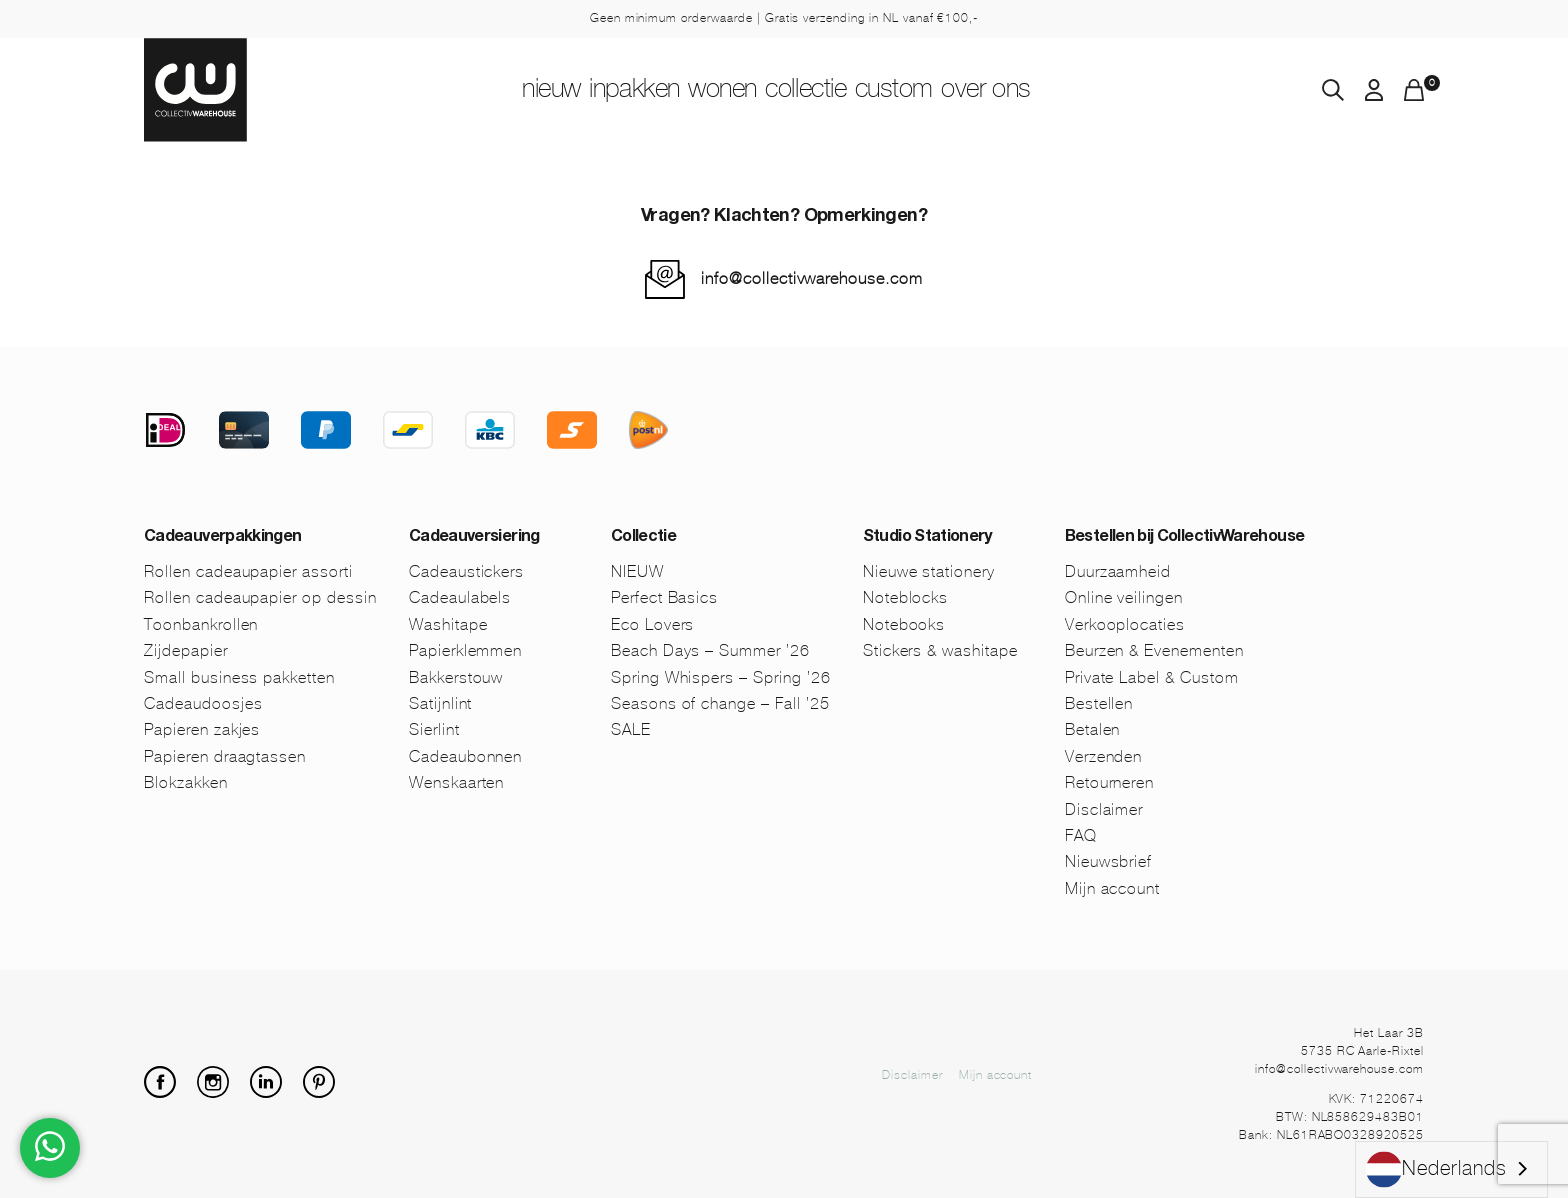 The width and height of the screenshot is (1568, 1198). I want to click on Over ons, so click(1085, 91).